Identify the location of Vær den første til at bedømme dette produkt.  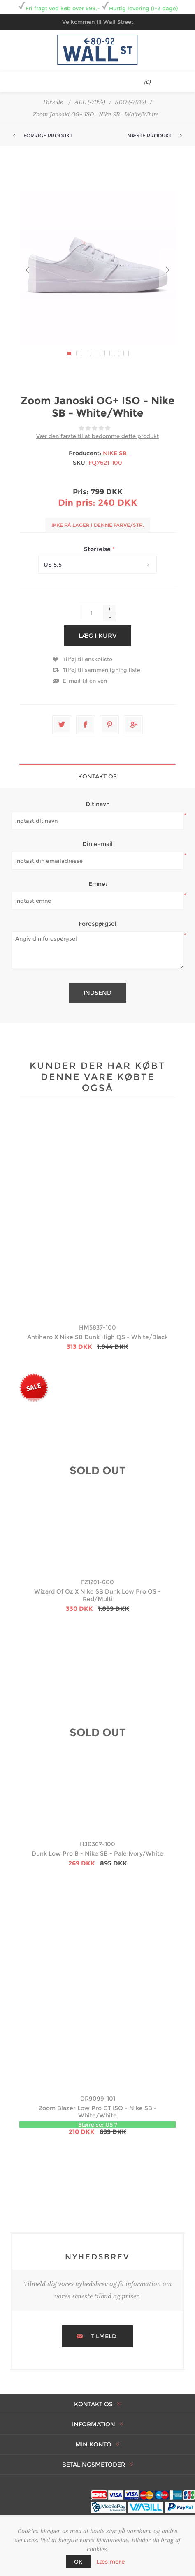
(97, 436).